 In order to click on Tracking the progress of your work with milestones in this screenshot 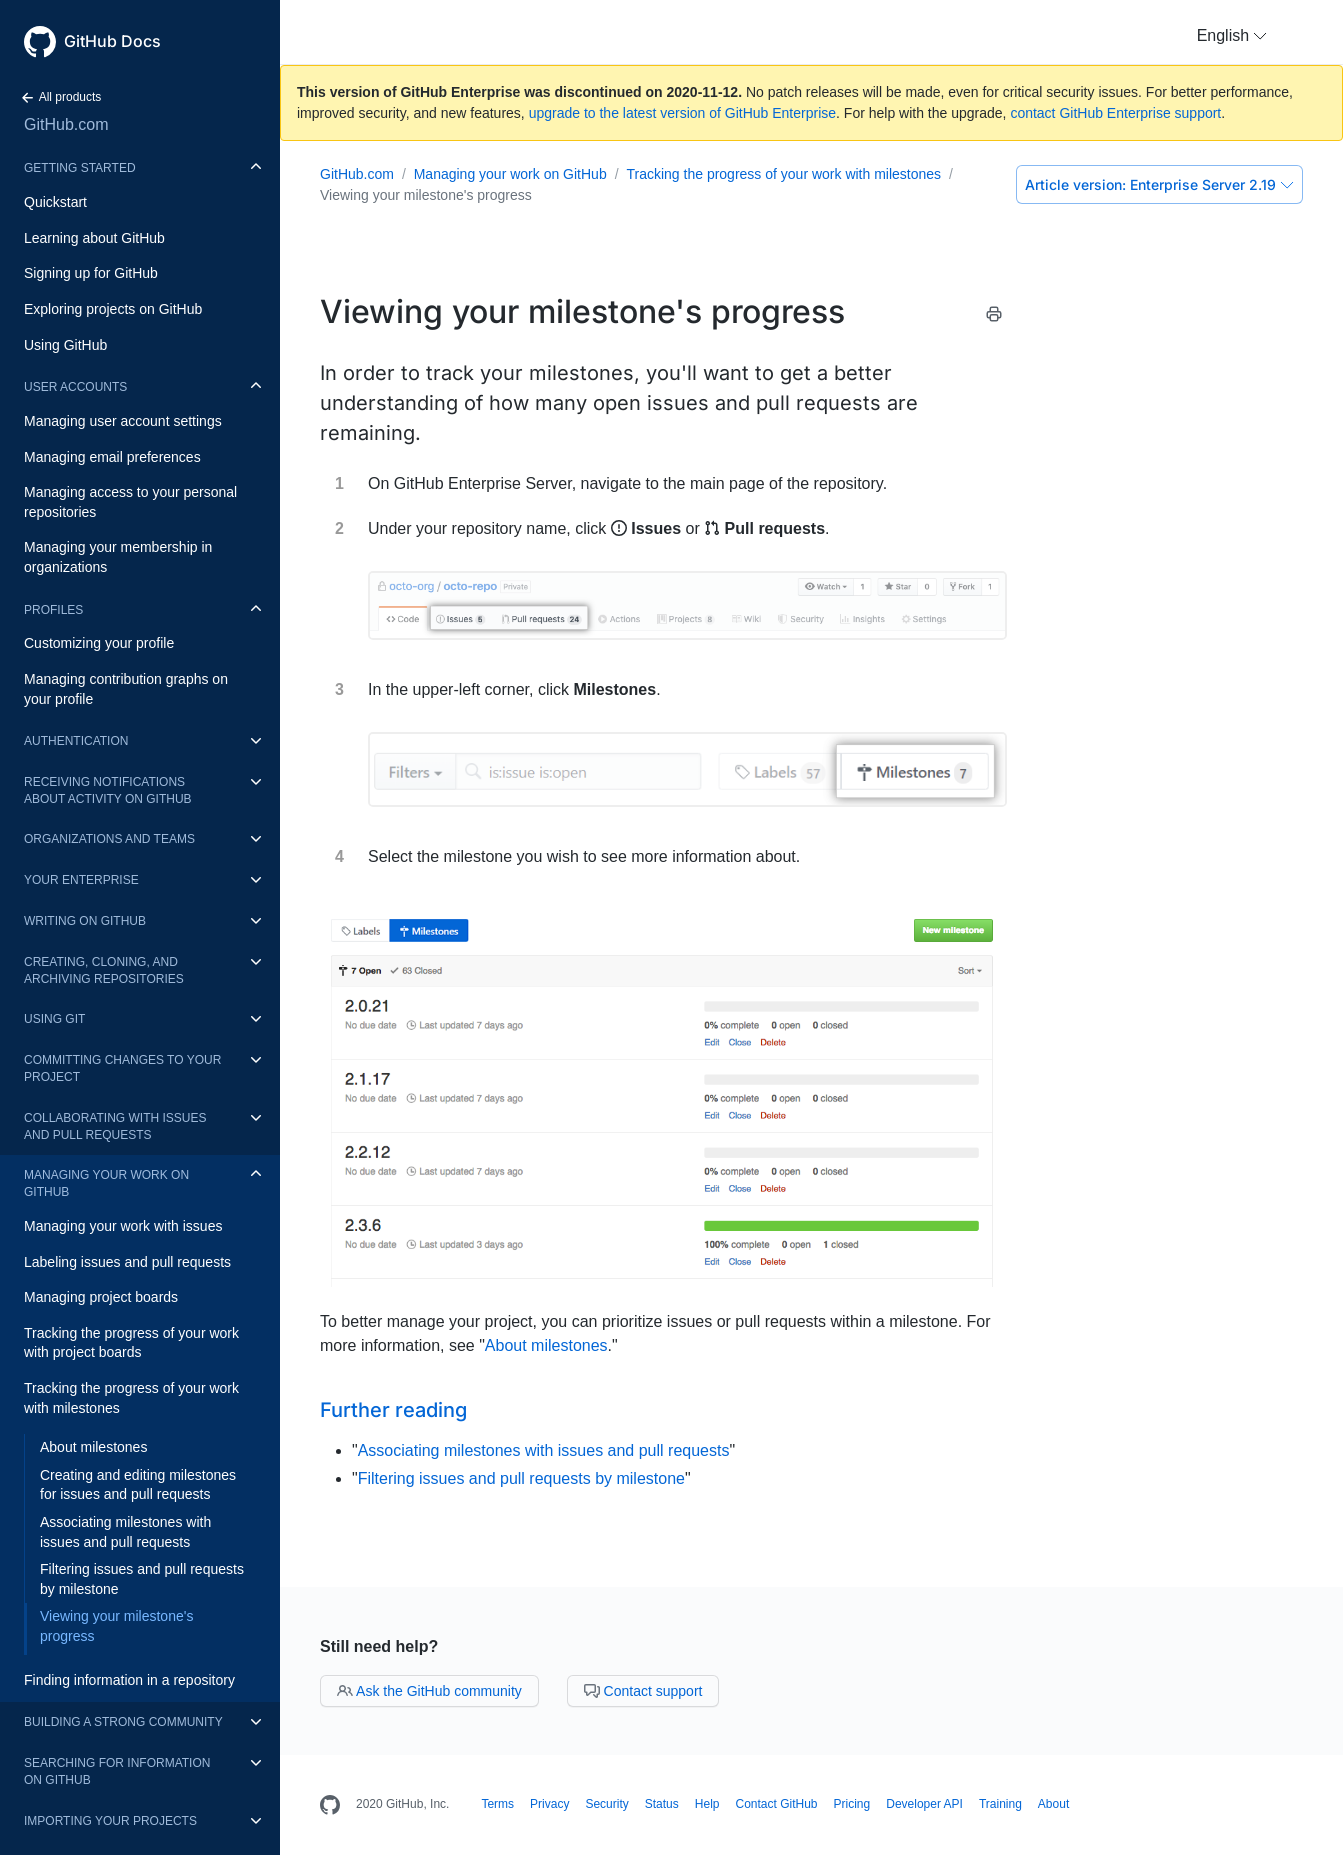, I will do `click(131, 1398)`.